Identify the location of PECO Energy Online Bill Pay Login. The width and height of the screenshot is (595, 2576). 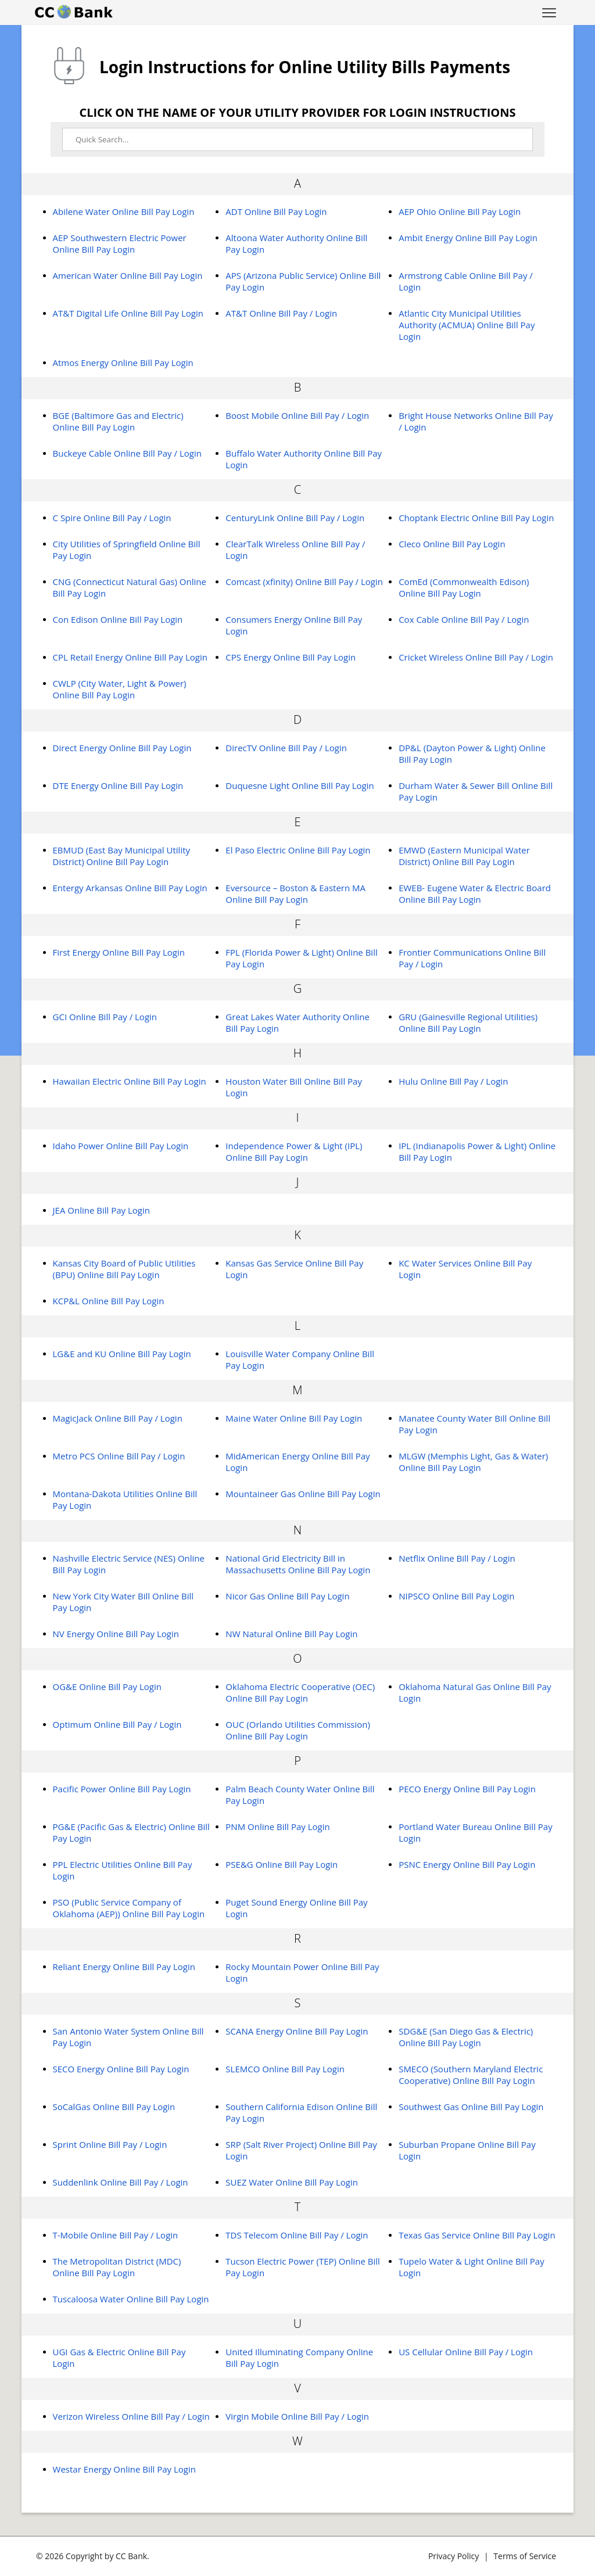
(467, 1789).